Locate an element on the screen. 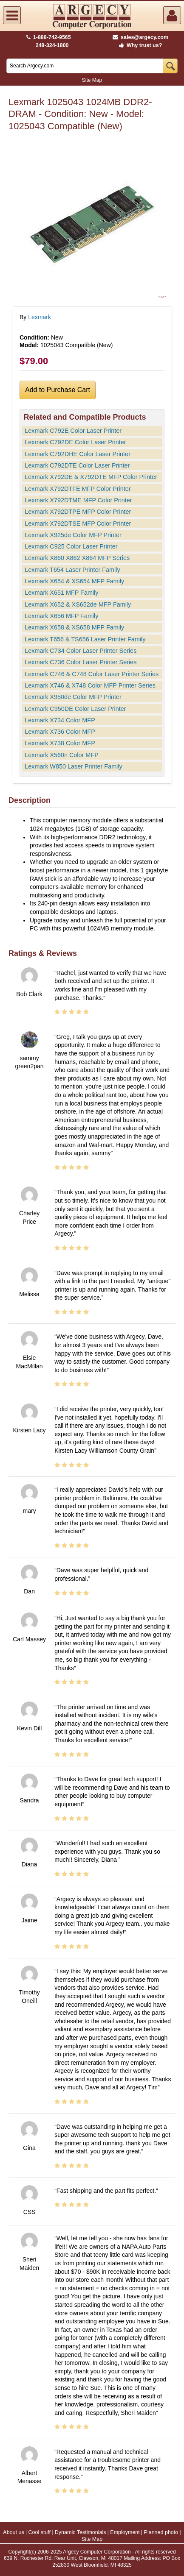  Lexmark X652 & XS652de MFP Family is located at coordinates (78, 604).